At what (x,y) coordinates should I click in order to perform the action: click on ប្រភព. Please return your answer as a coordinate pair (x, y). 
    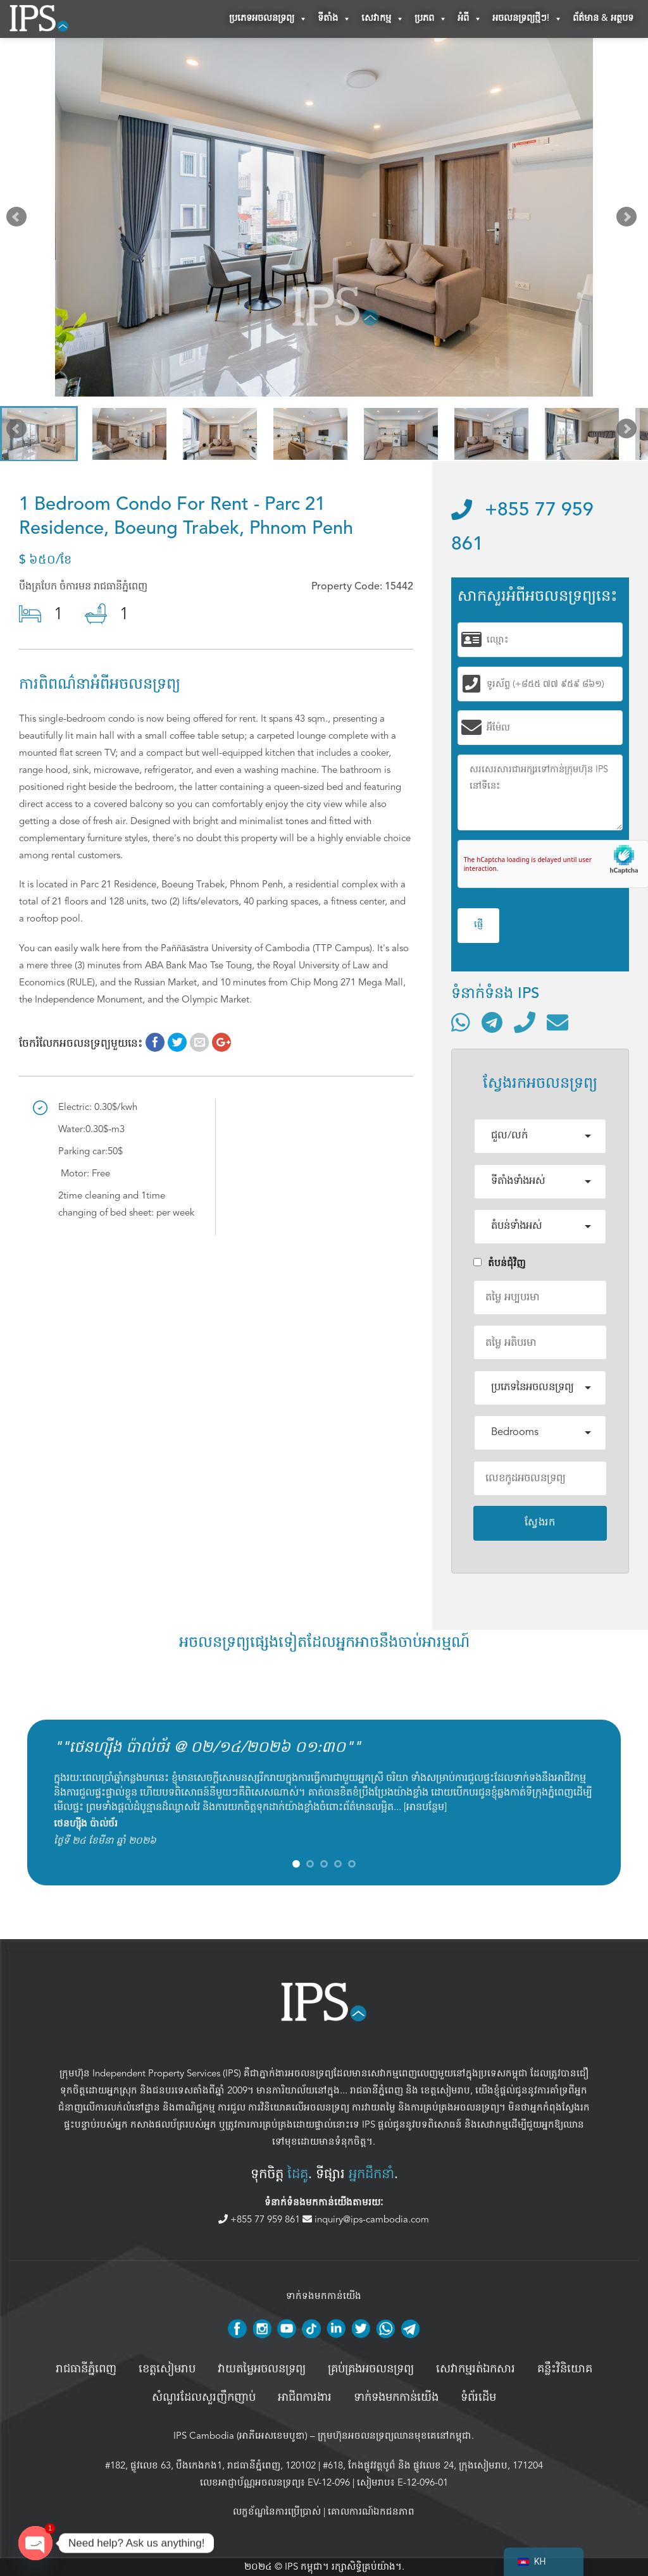
    Looking at the image, I should click on (430, 19).